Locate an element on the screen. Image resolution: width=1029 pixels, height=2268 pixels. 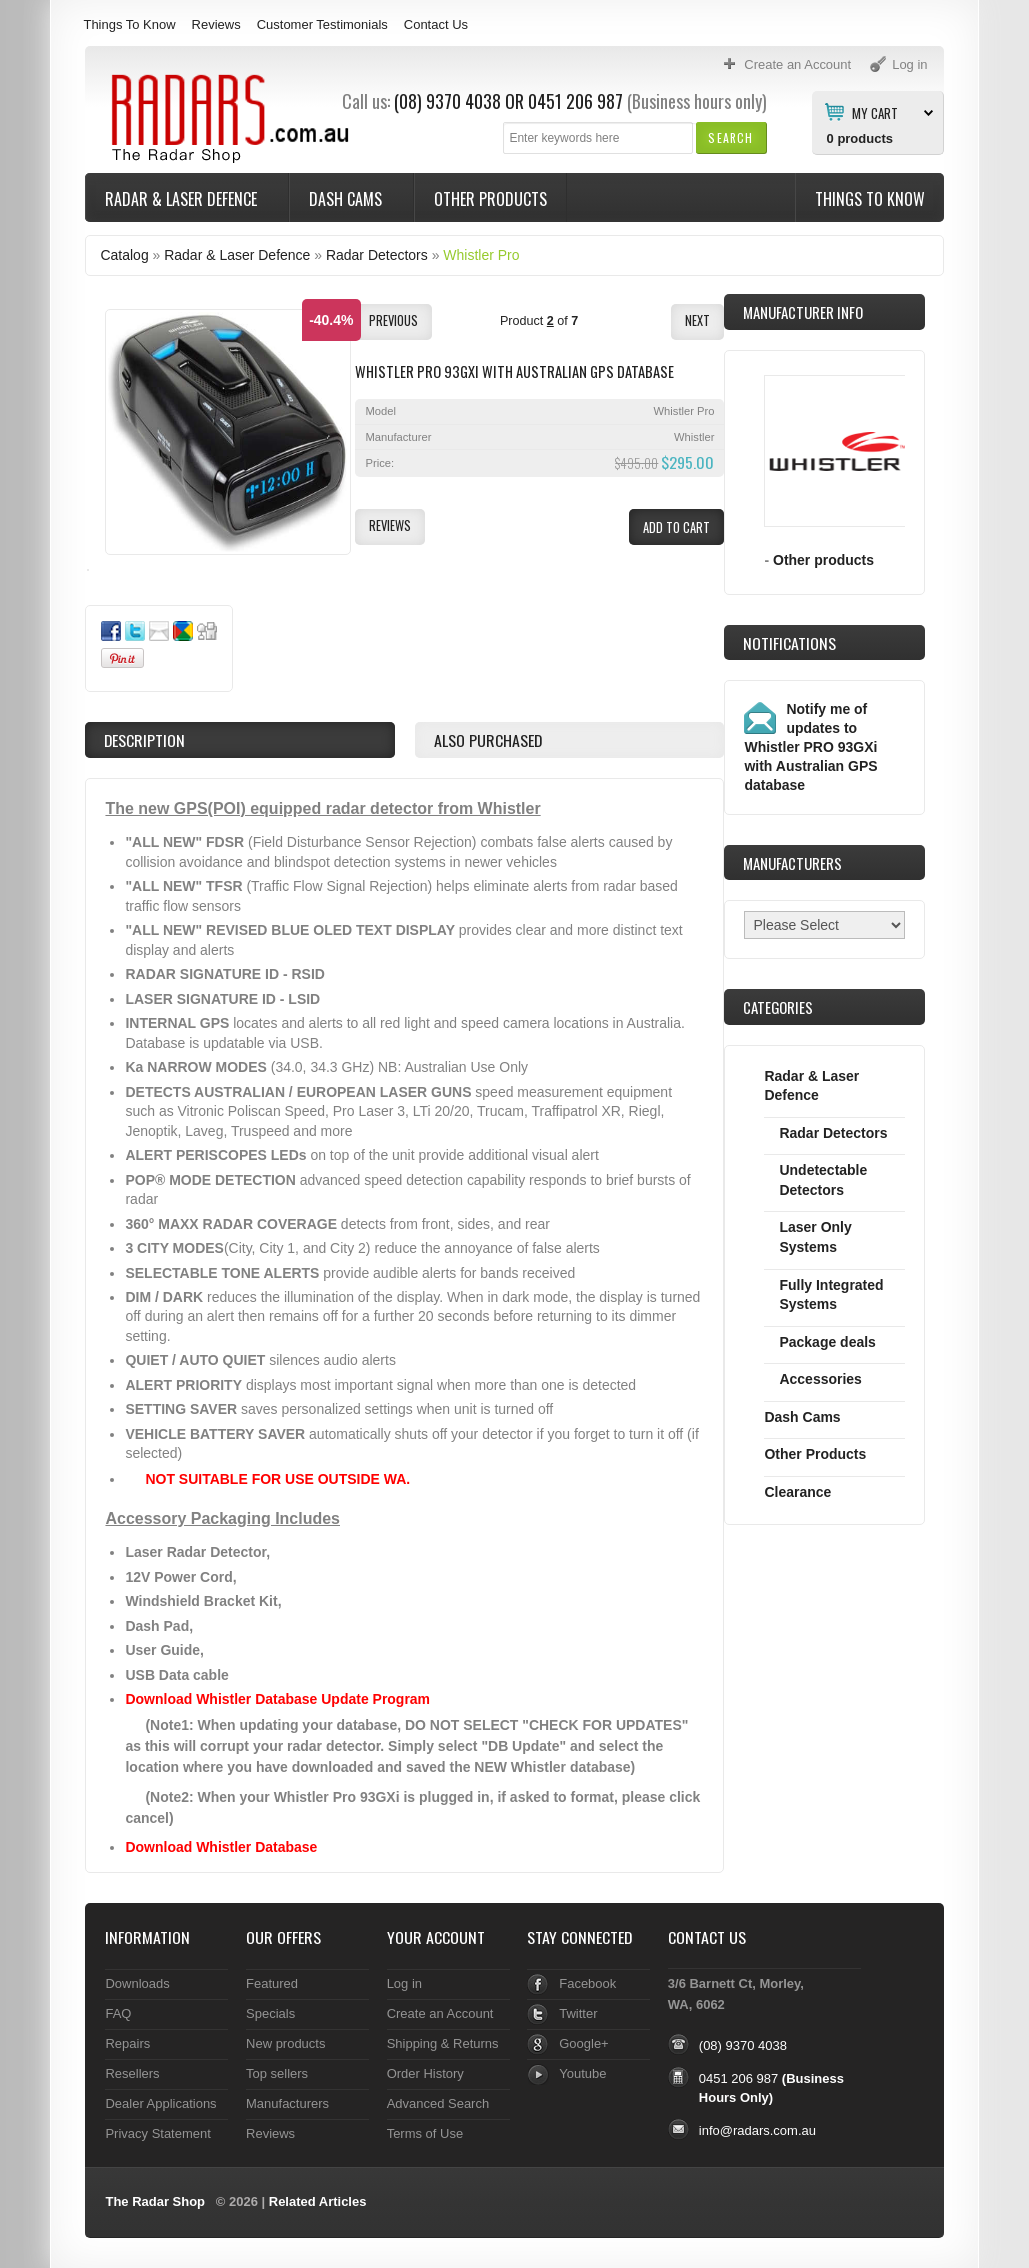
Related Articles is located at coordinates (318, 2201).